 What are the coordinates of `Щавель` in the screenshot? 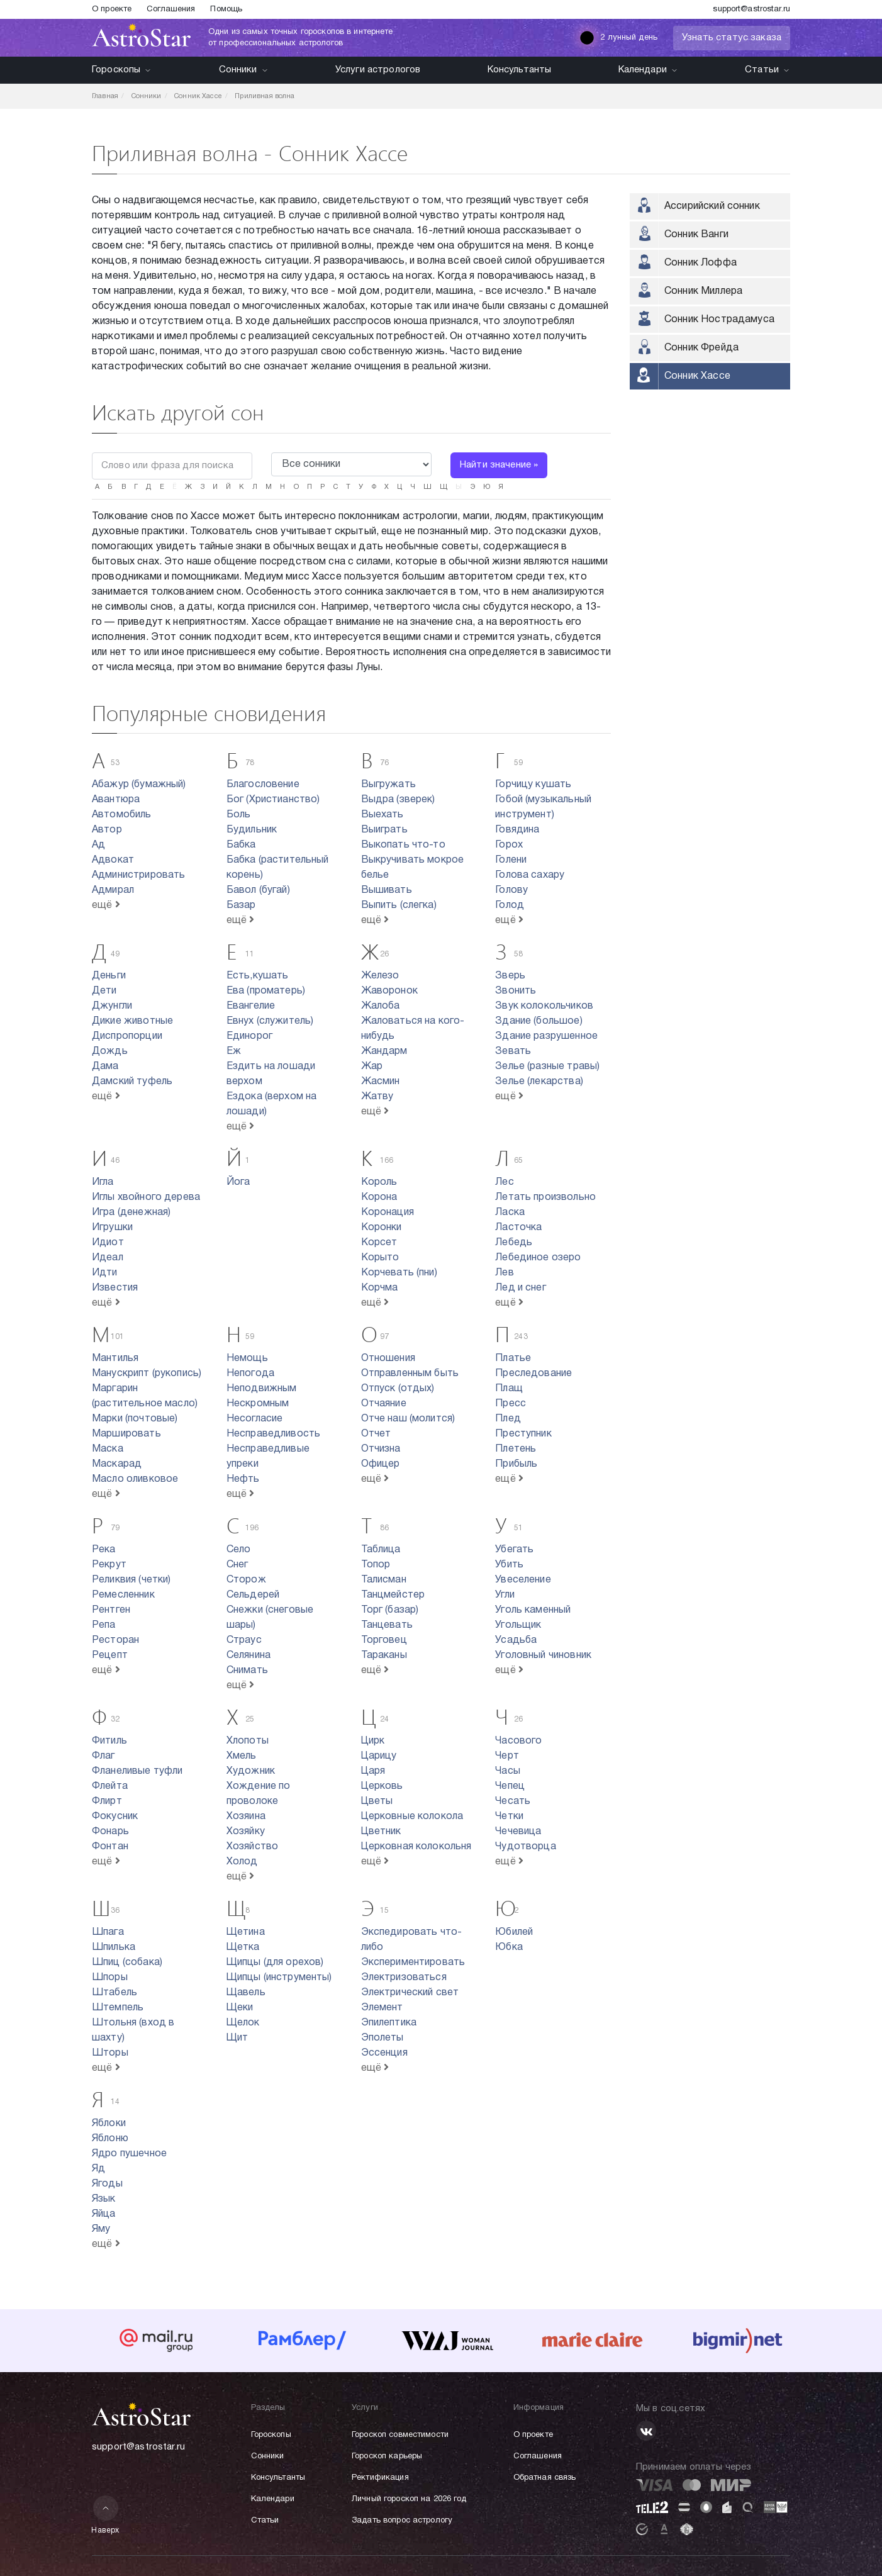 It's located at (245, 1992).